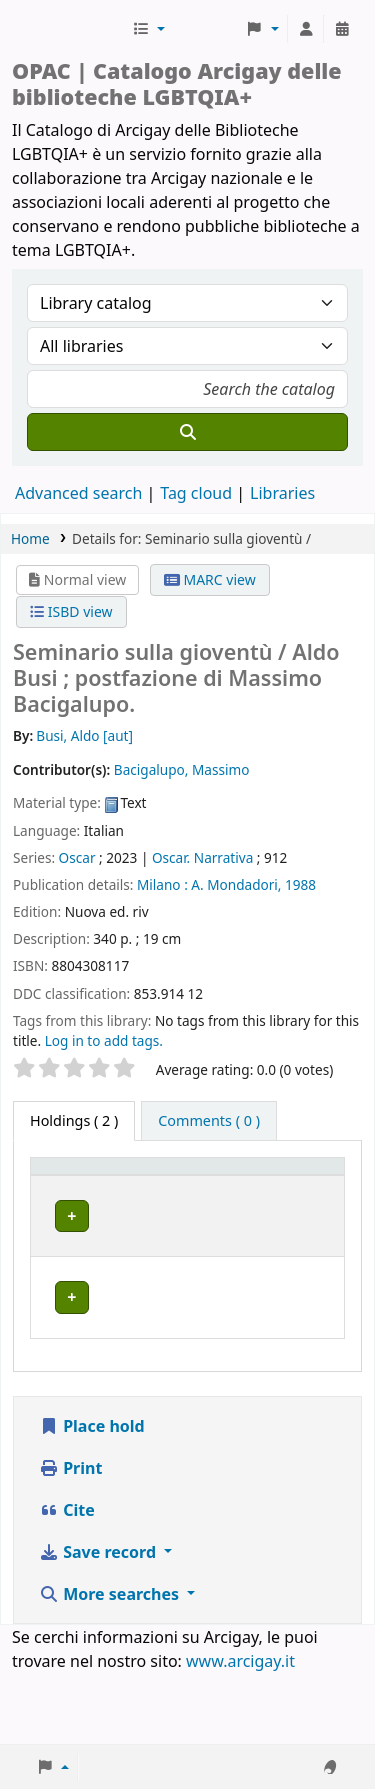  I want to click on 1988, so click(300, 884).